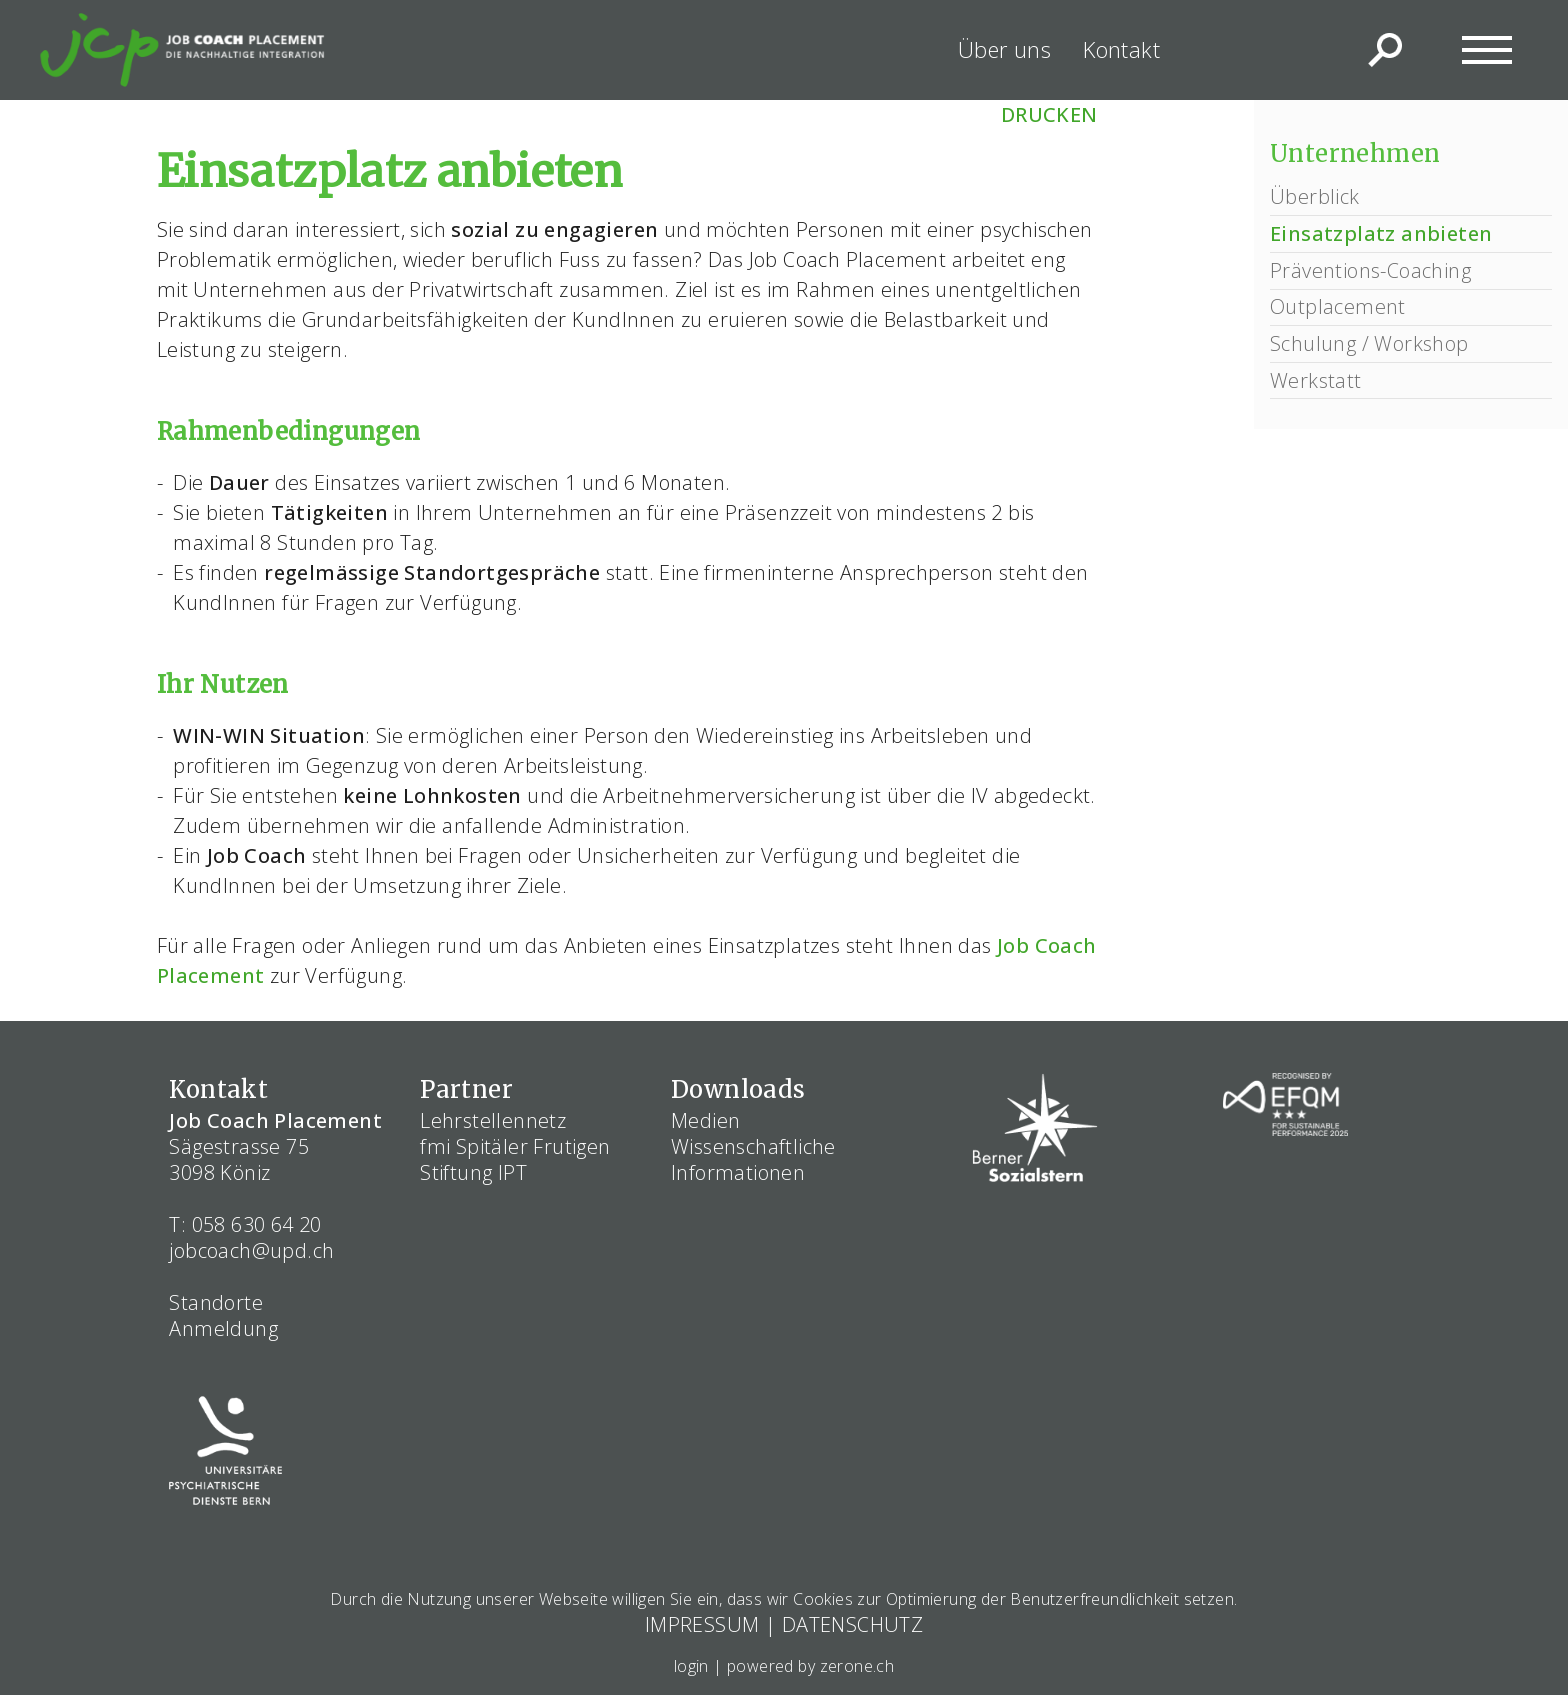 The height and width of the screenshot is (1695, 1568). Describe the element at coordinates (216, 1302) in the screenshot. I see `Standorte` at that location.